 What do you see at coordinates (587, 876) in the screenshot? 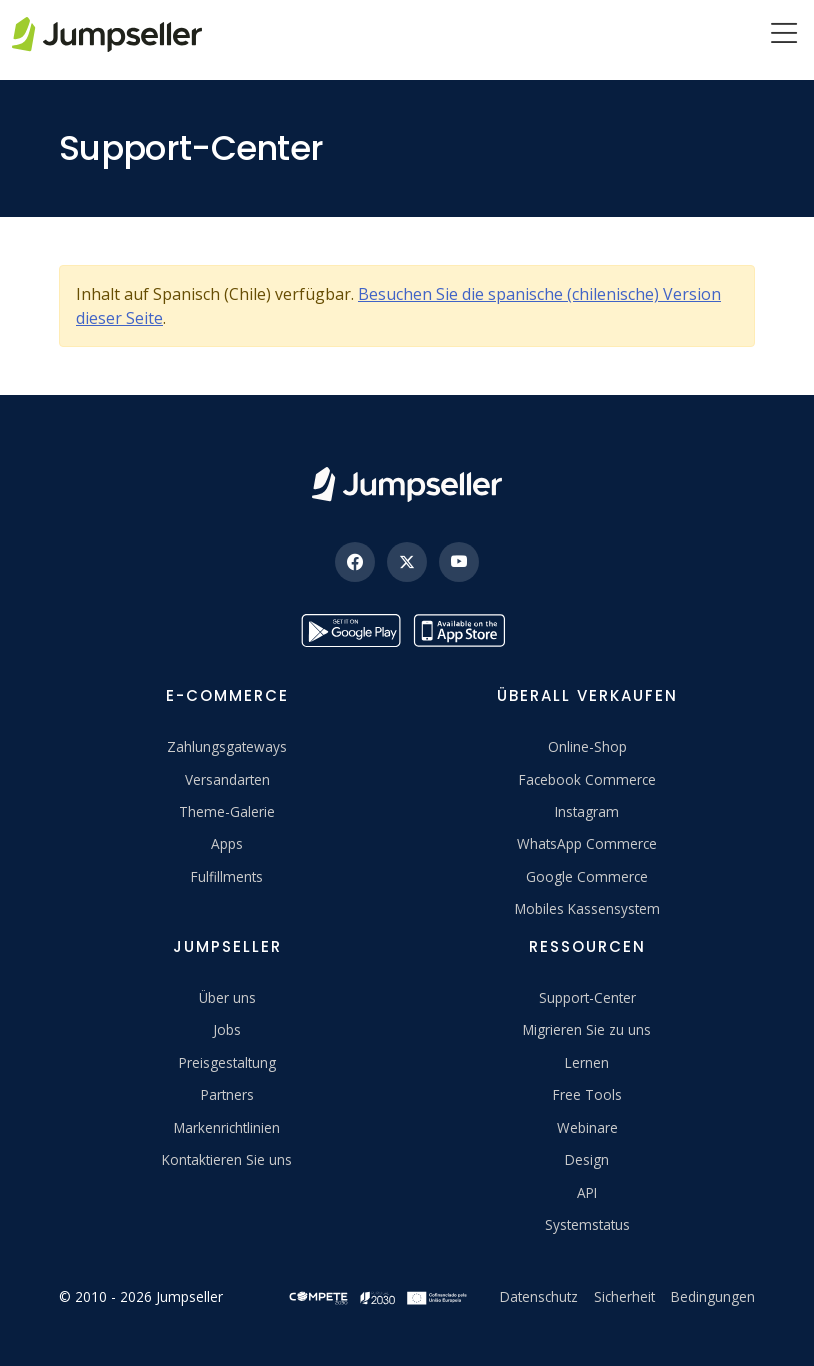
I see `Google Commerce` at bounding box center [587, 876].